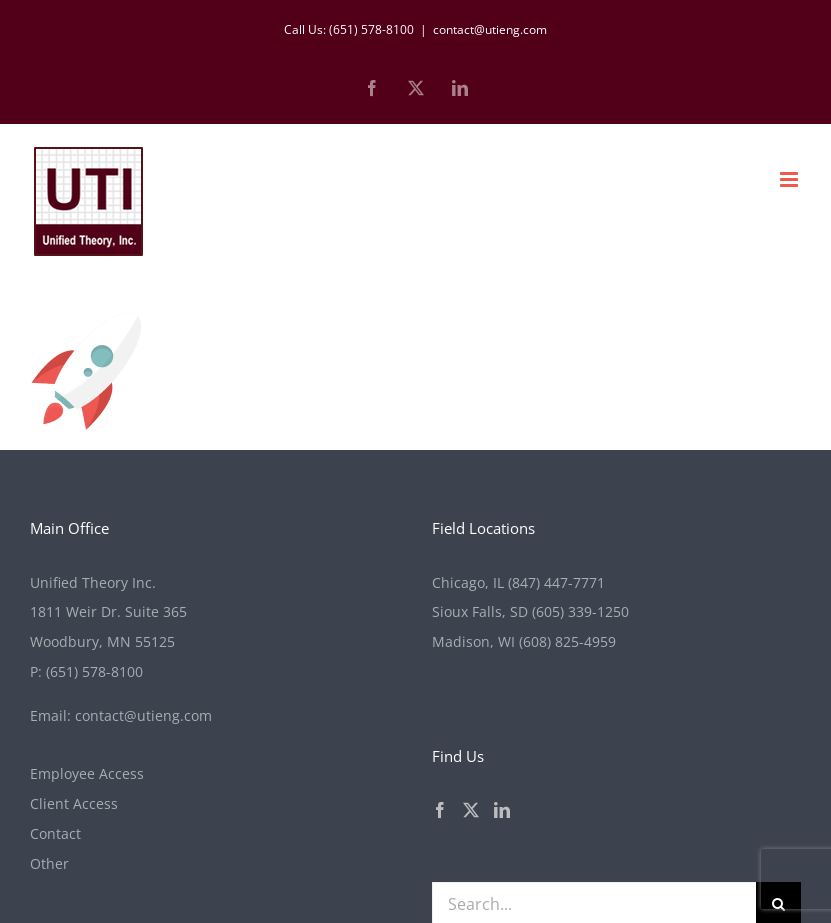 The image size is (831, 923). I want to click on Client Access, so click(74, 803).